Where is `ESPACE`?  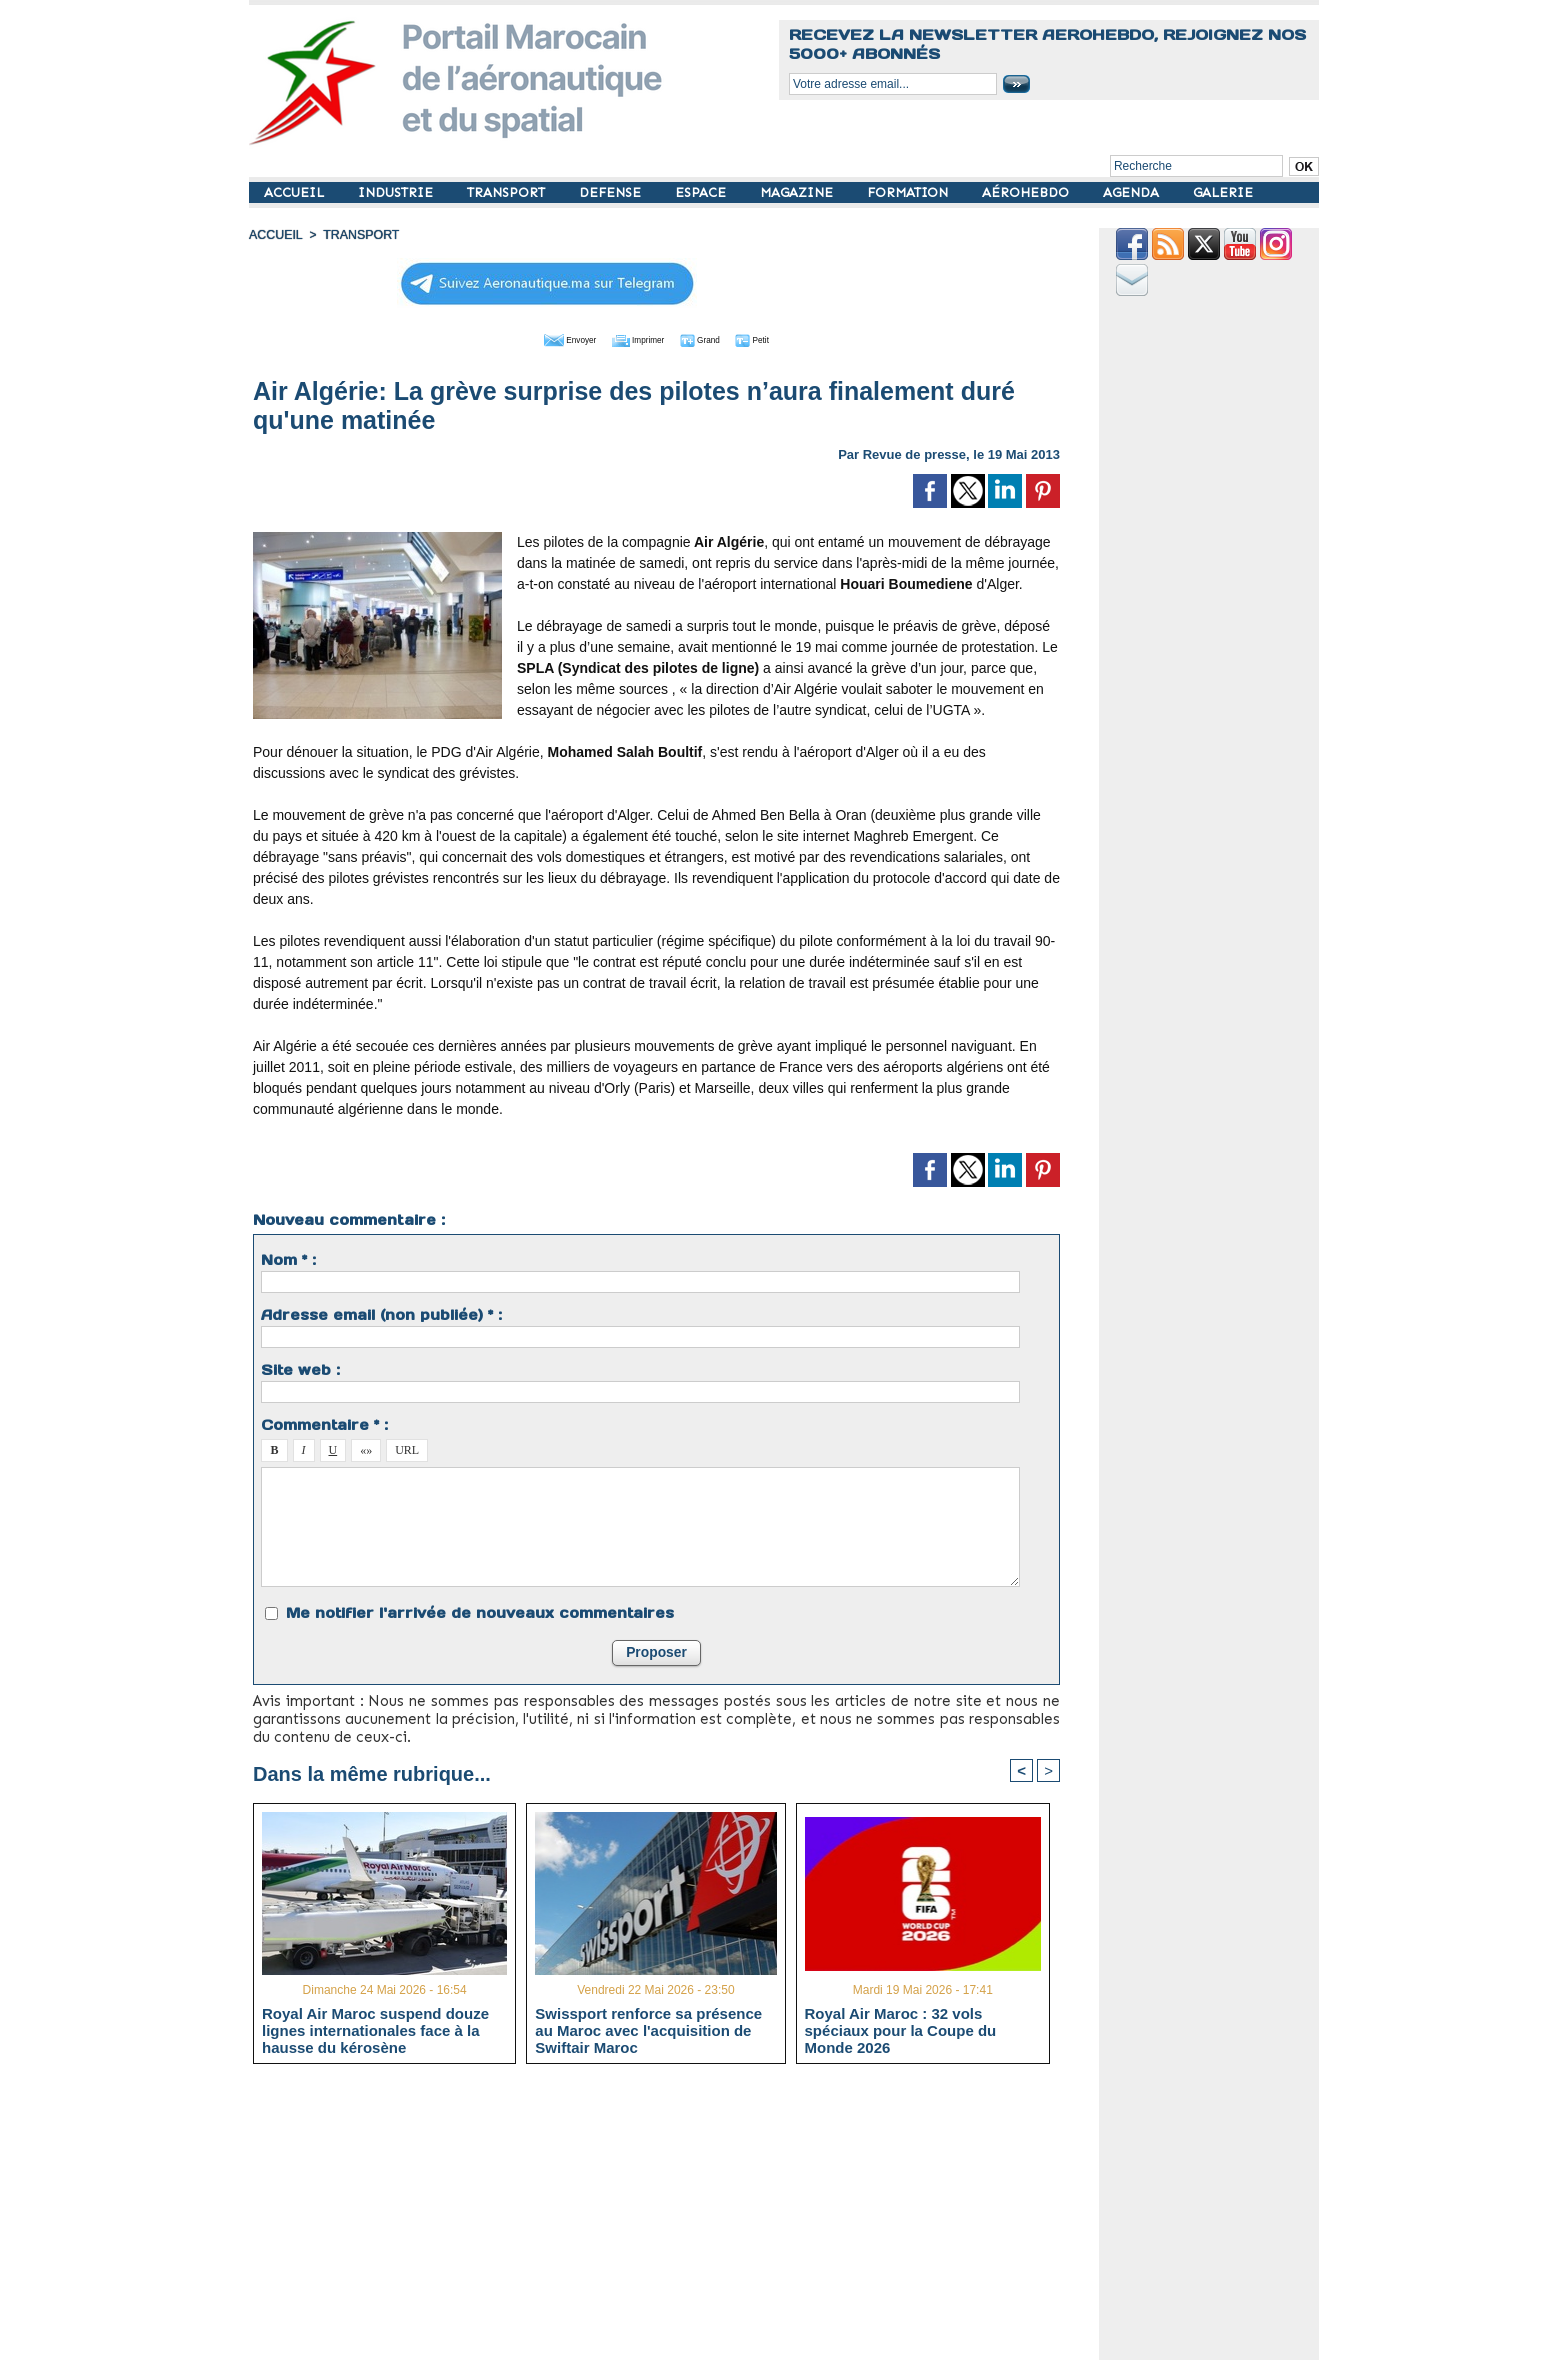
ESPACE is located at coordinates (702, 192).